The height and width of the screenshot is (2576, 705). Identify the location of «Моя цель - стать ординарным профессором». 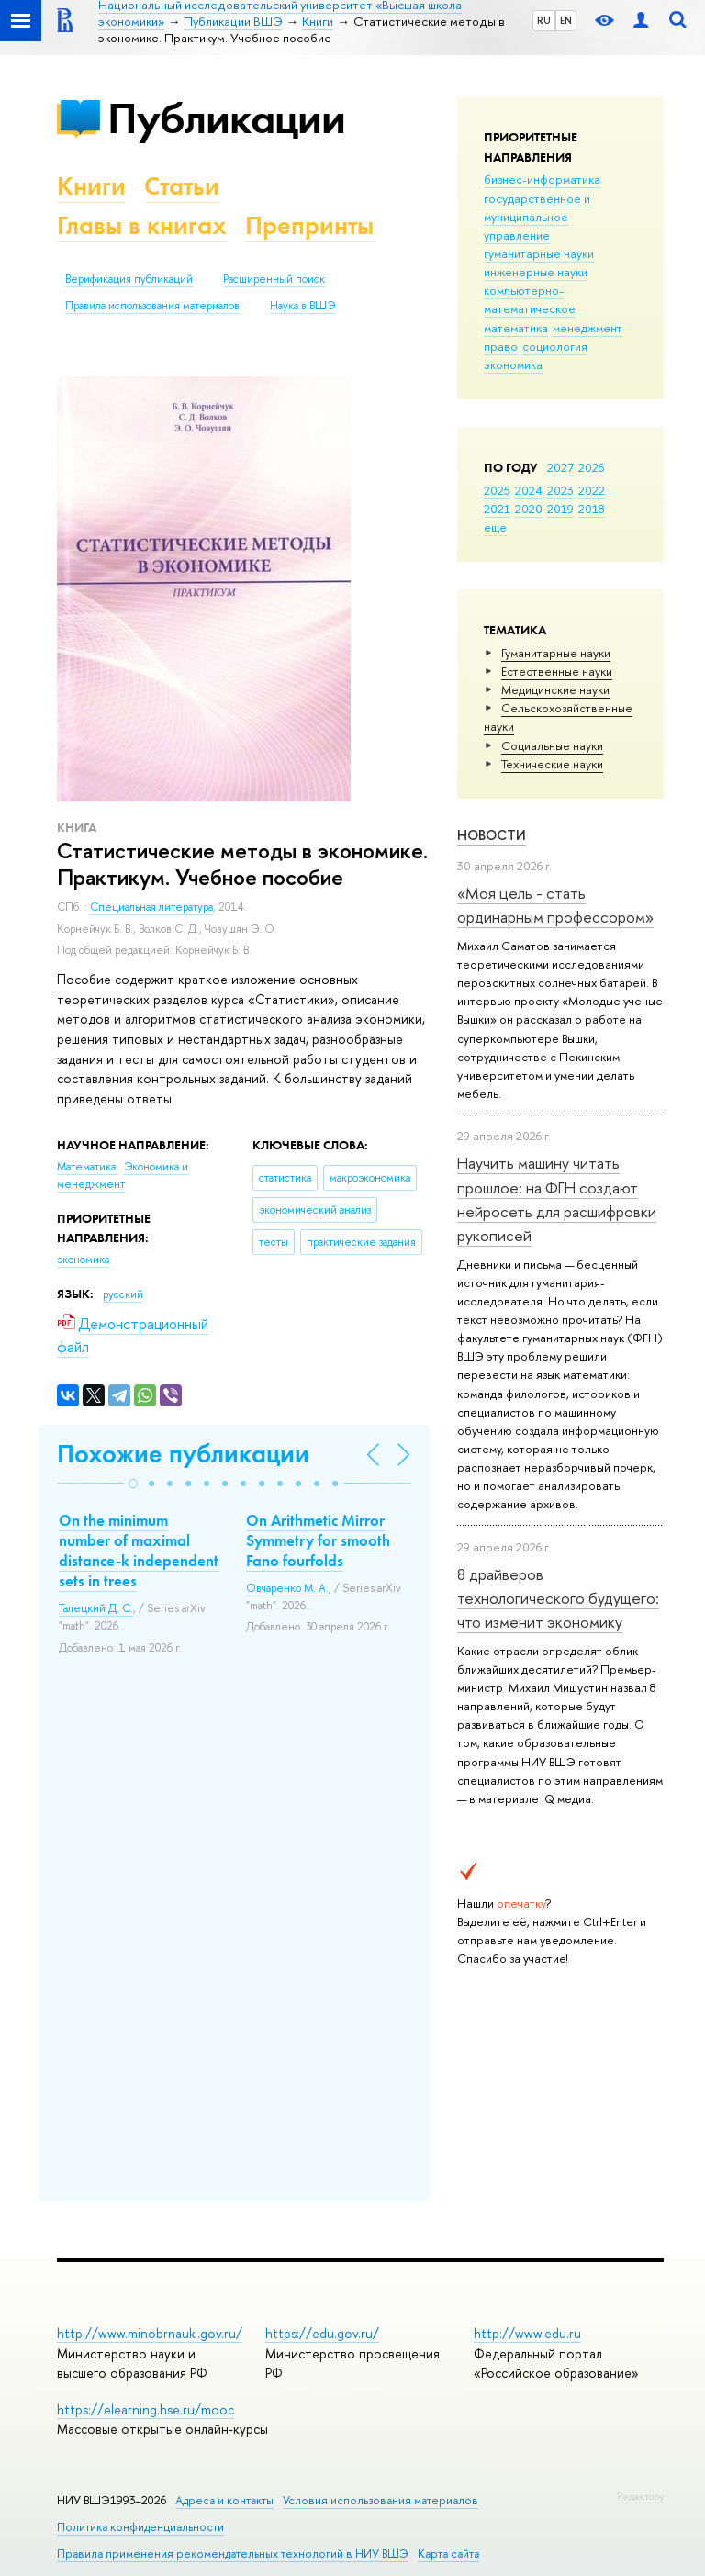
(555, 904).